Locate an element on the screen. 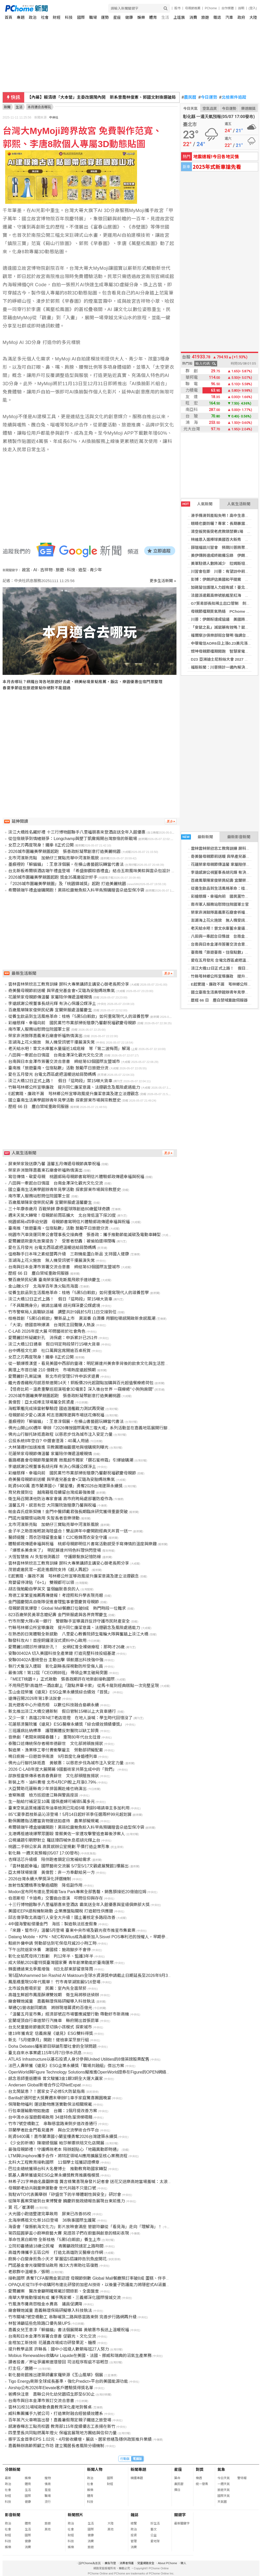 The width and height of the screenshot is (262, 2576). 凱基人壽榮獲遠見ESG企業永續獎教育推廣楷模獎 is located at coordinates (53, 2175).